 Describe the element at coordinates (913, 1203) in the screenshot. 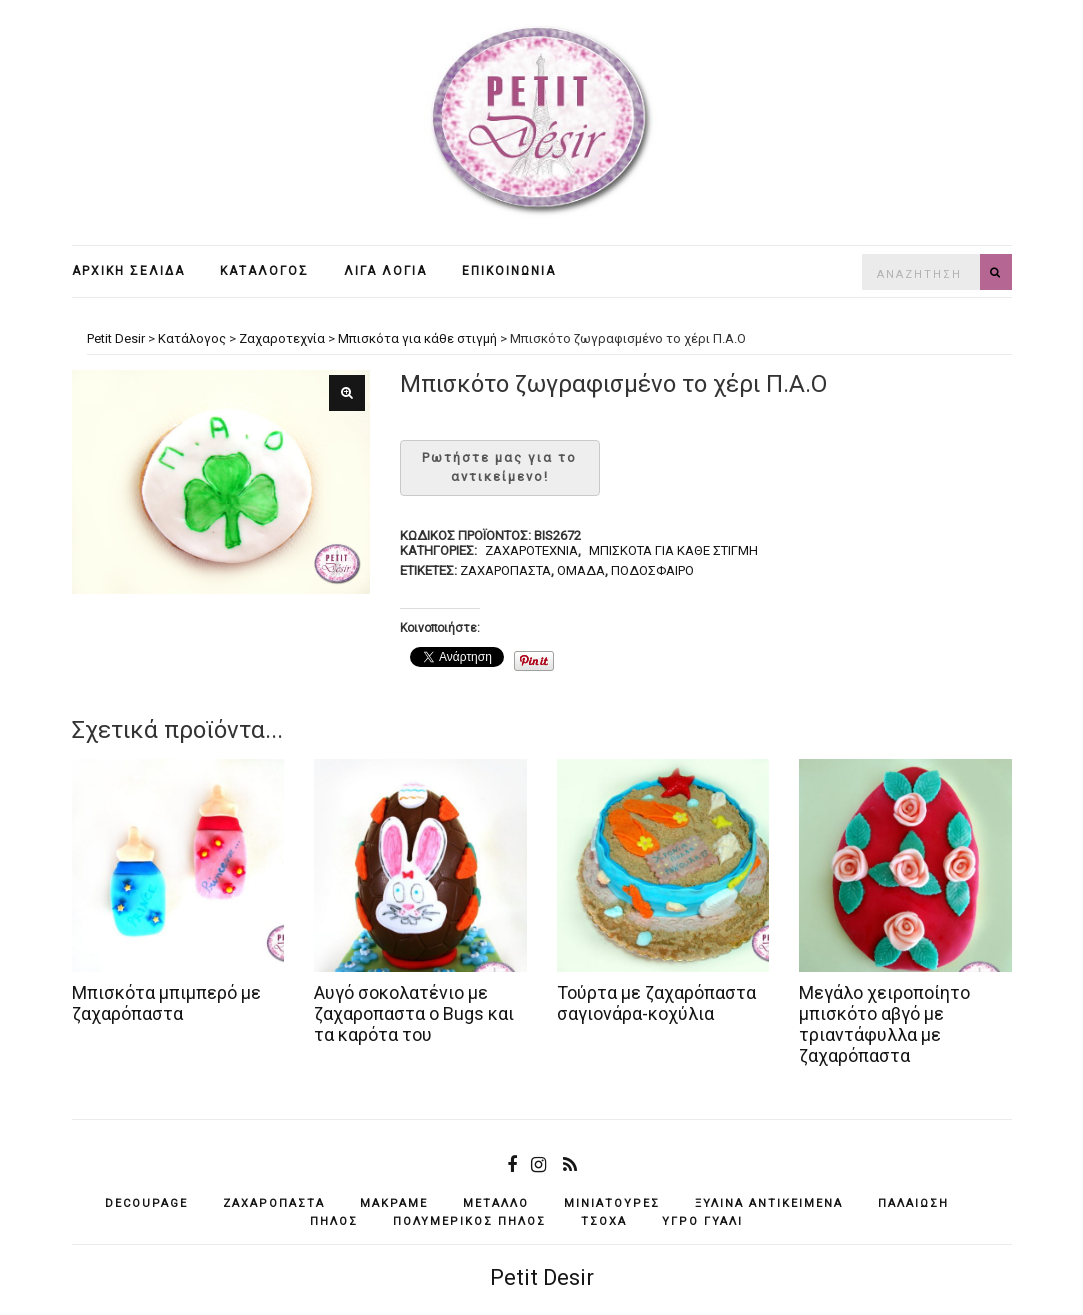

I see `παλαίωση` at that location.